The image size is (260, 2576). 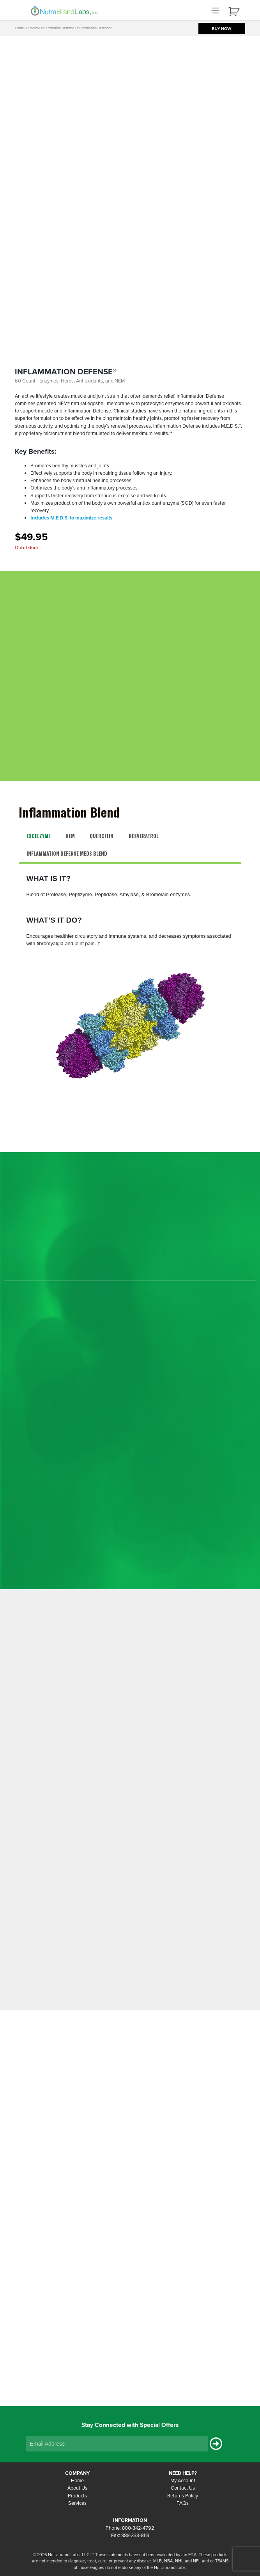 What do you see at coordinates (39, 836) in the screenshot?
I see `Excelzyme` at bounding box center [39, 836].